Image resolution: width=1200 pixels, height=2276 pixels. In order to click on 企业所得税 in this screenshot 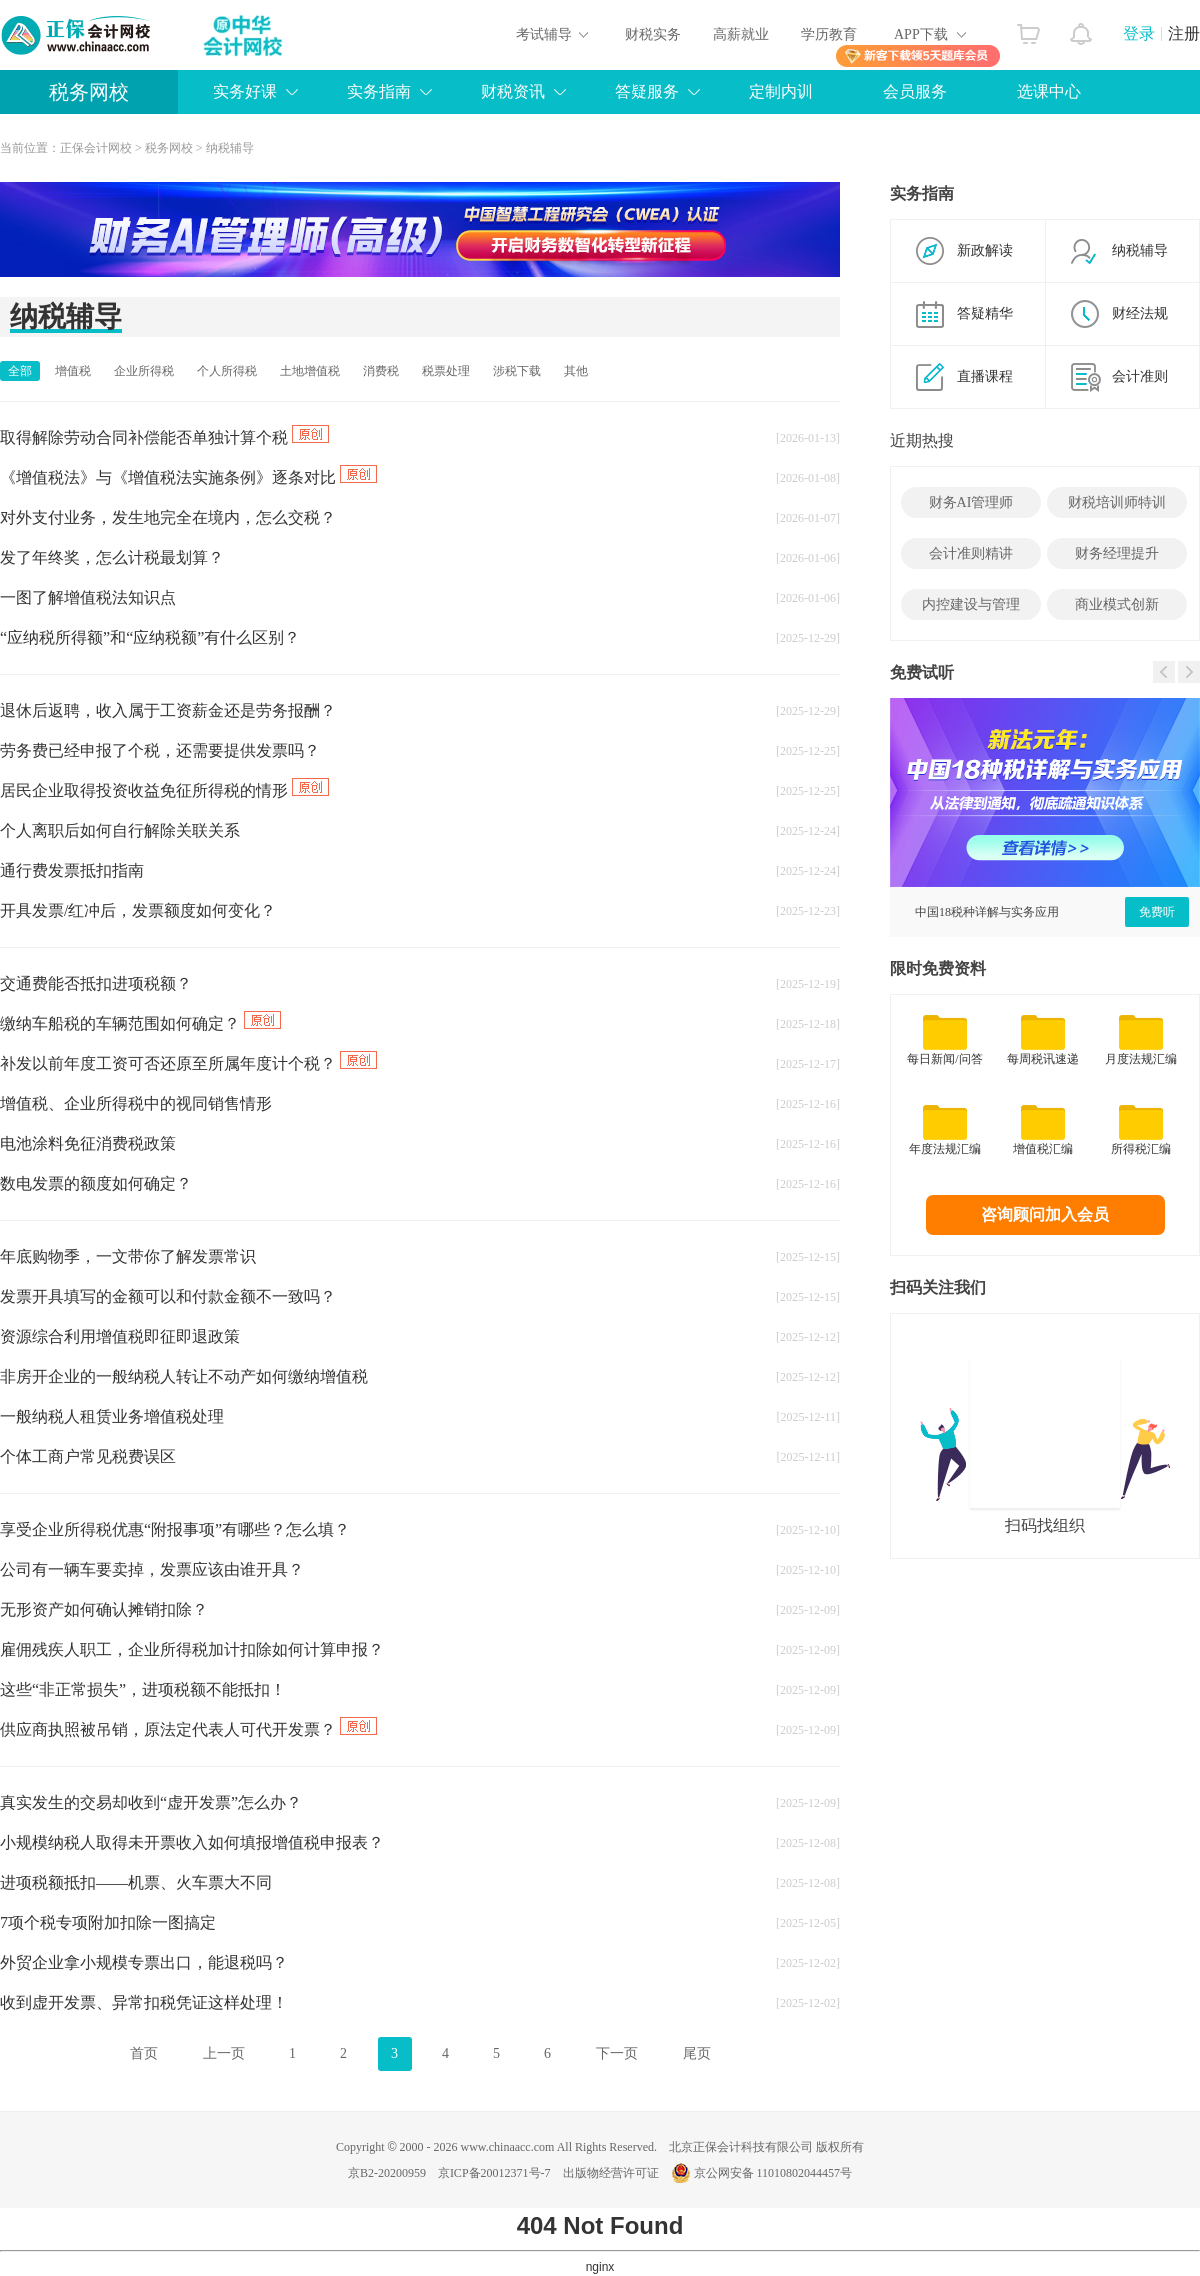, I will do `click(144, 371)`.